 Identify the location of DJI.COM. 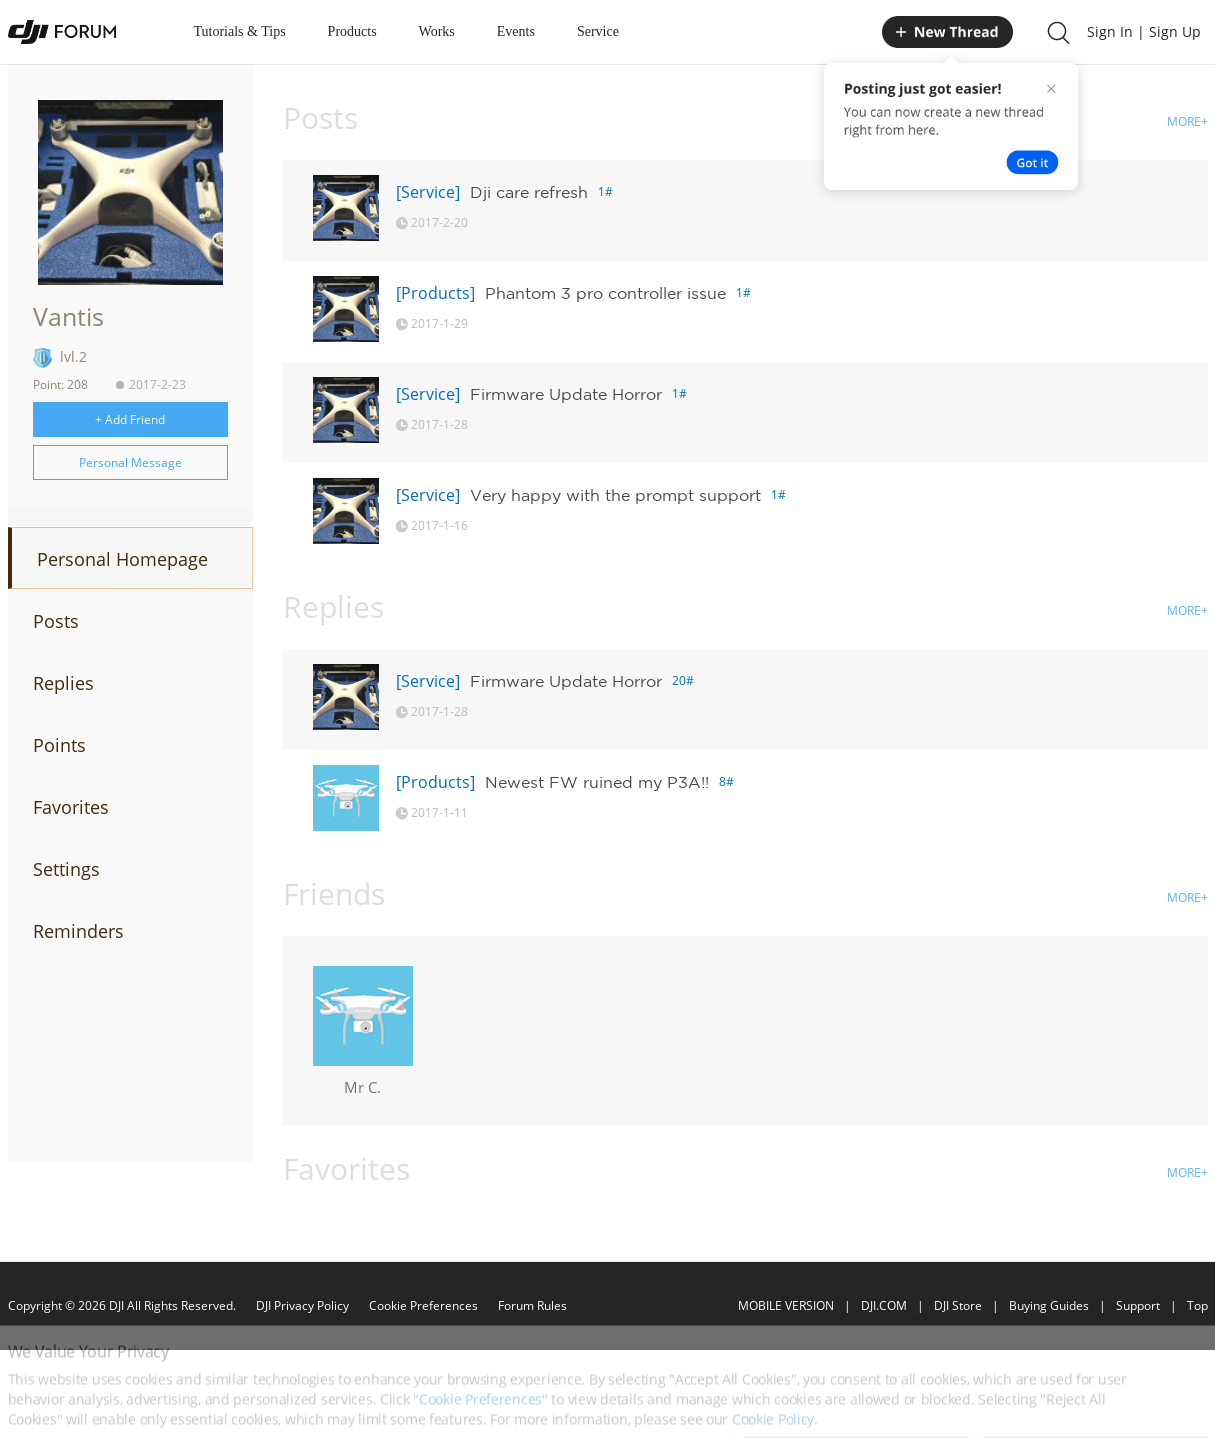
(884, 1305).